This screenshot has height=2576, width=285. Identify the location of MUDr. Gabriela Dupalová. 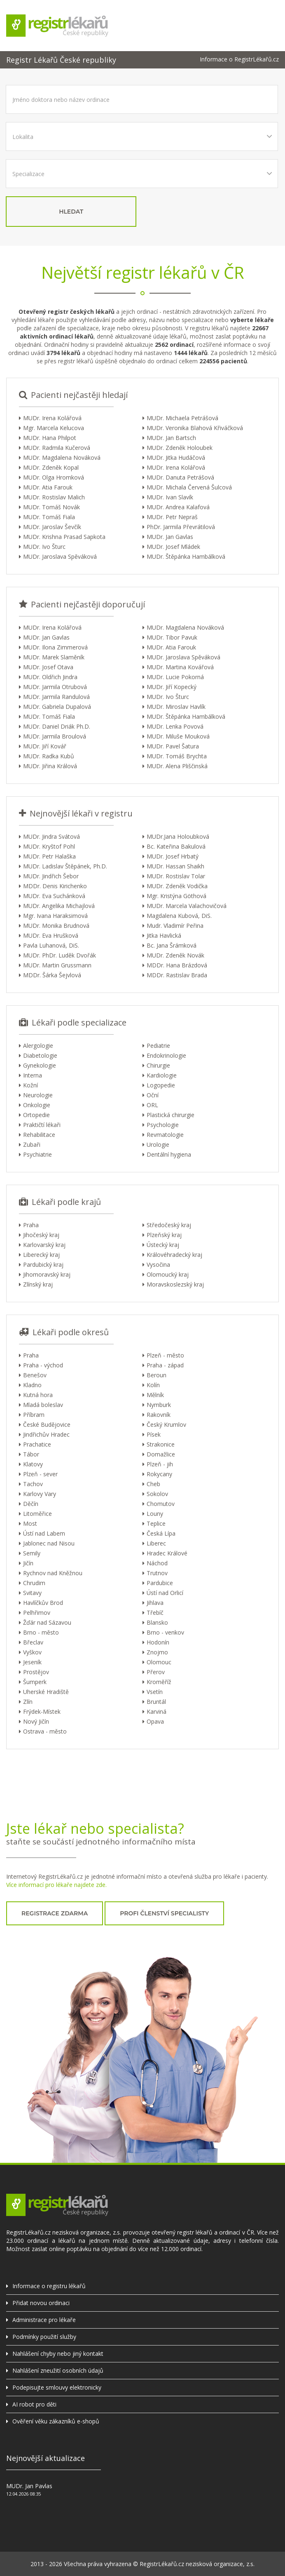
(57, 706).